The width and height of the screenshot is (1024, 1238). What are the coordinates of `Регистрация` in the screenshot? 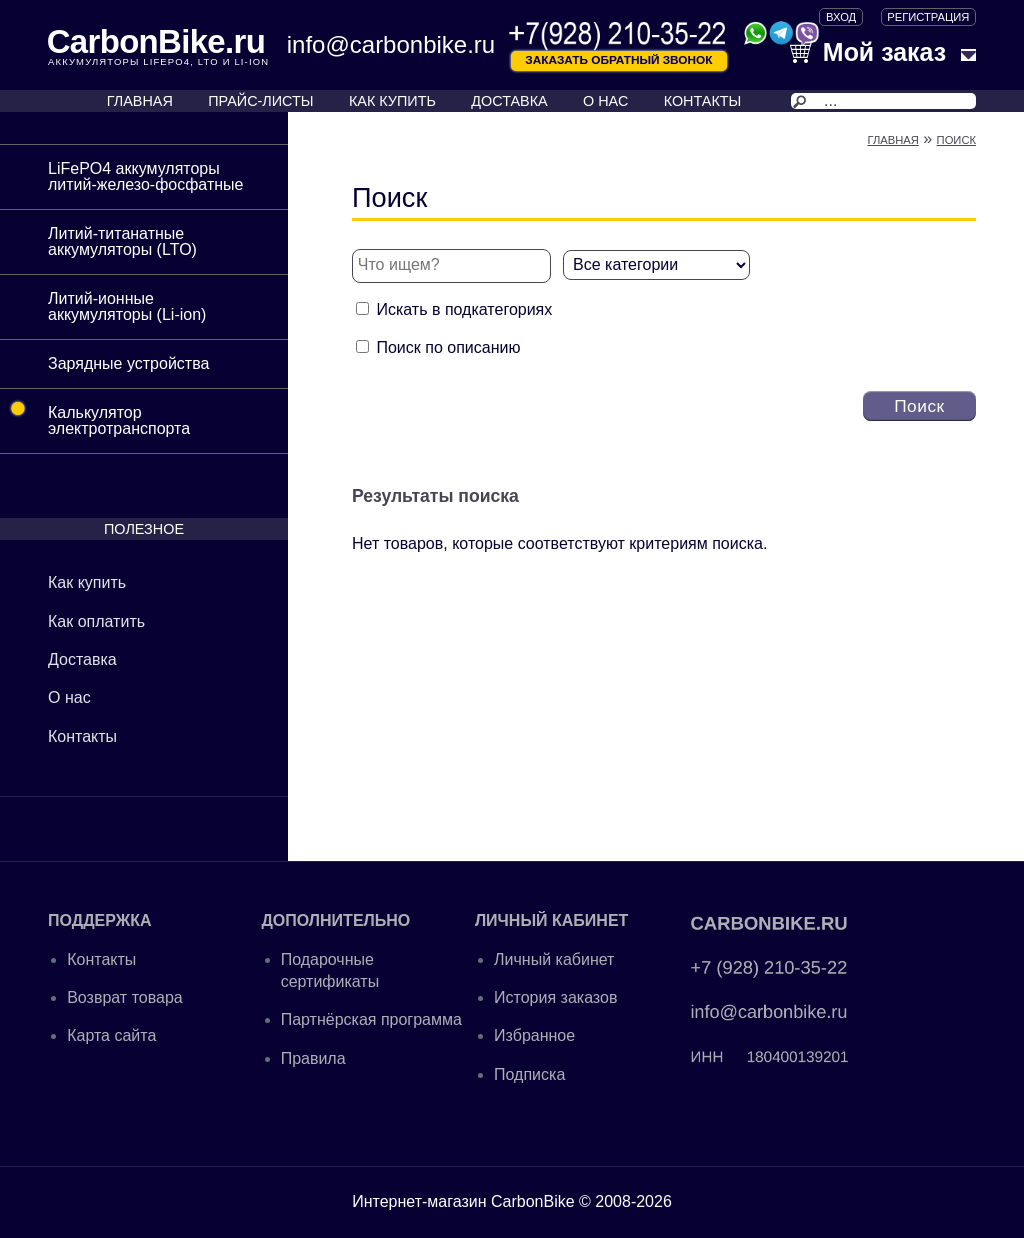 It's located at (928, 17).